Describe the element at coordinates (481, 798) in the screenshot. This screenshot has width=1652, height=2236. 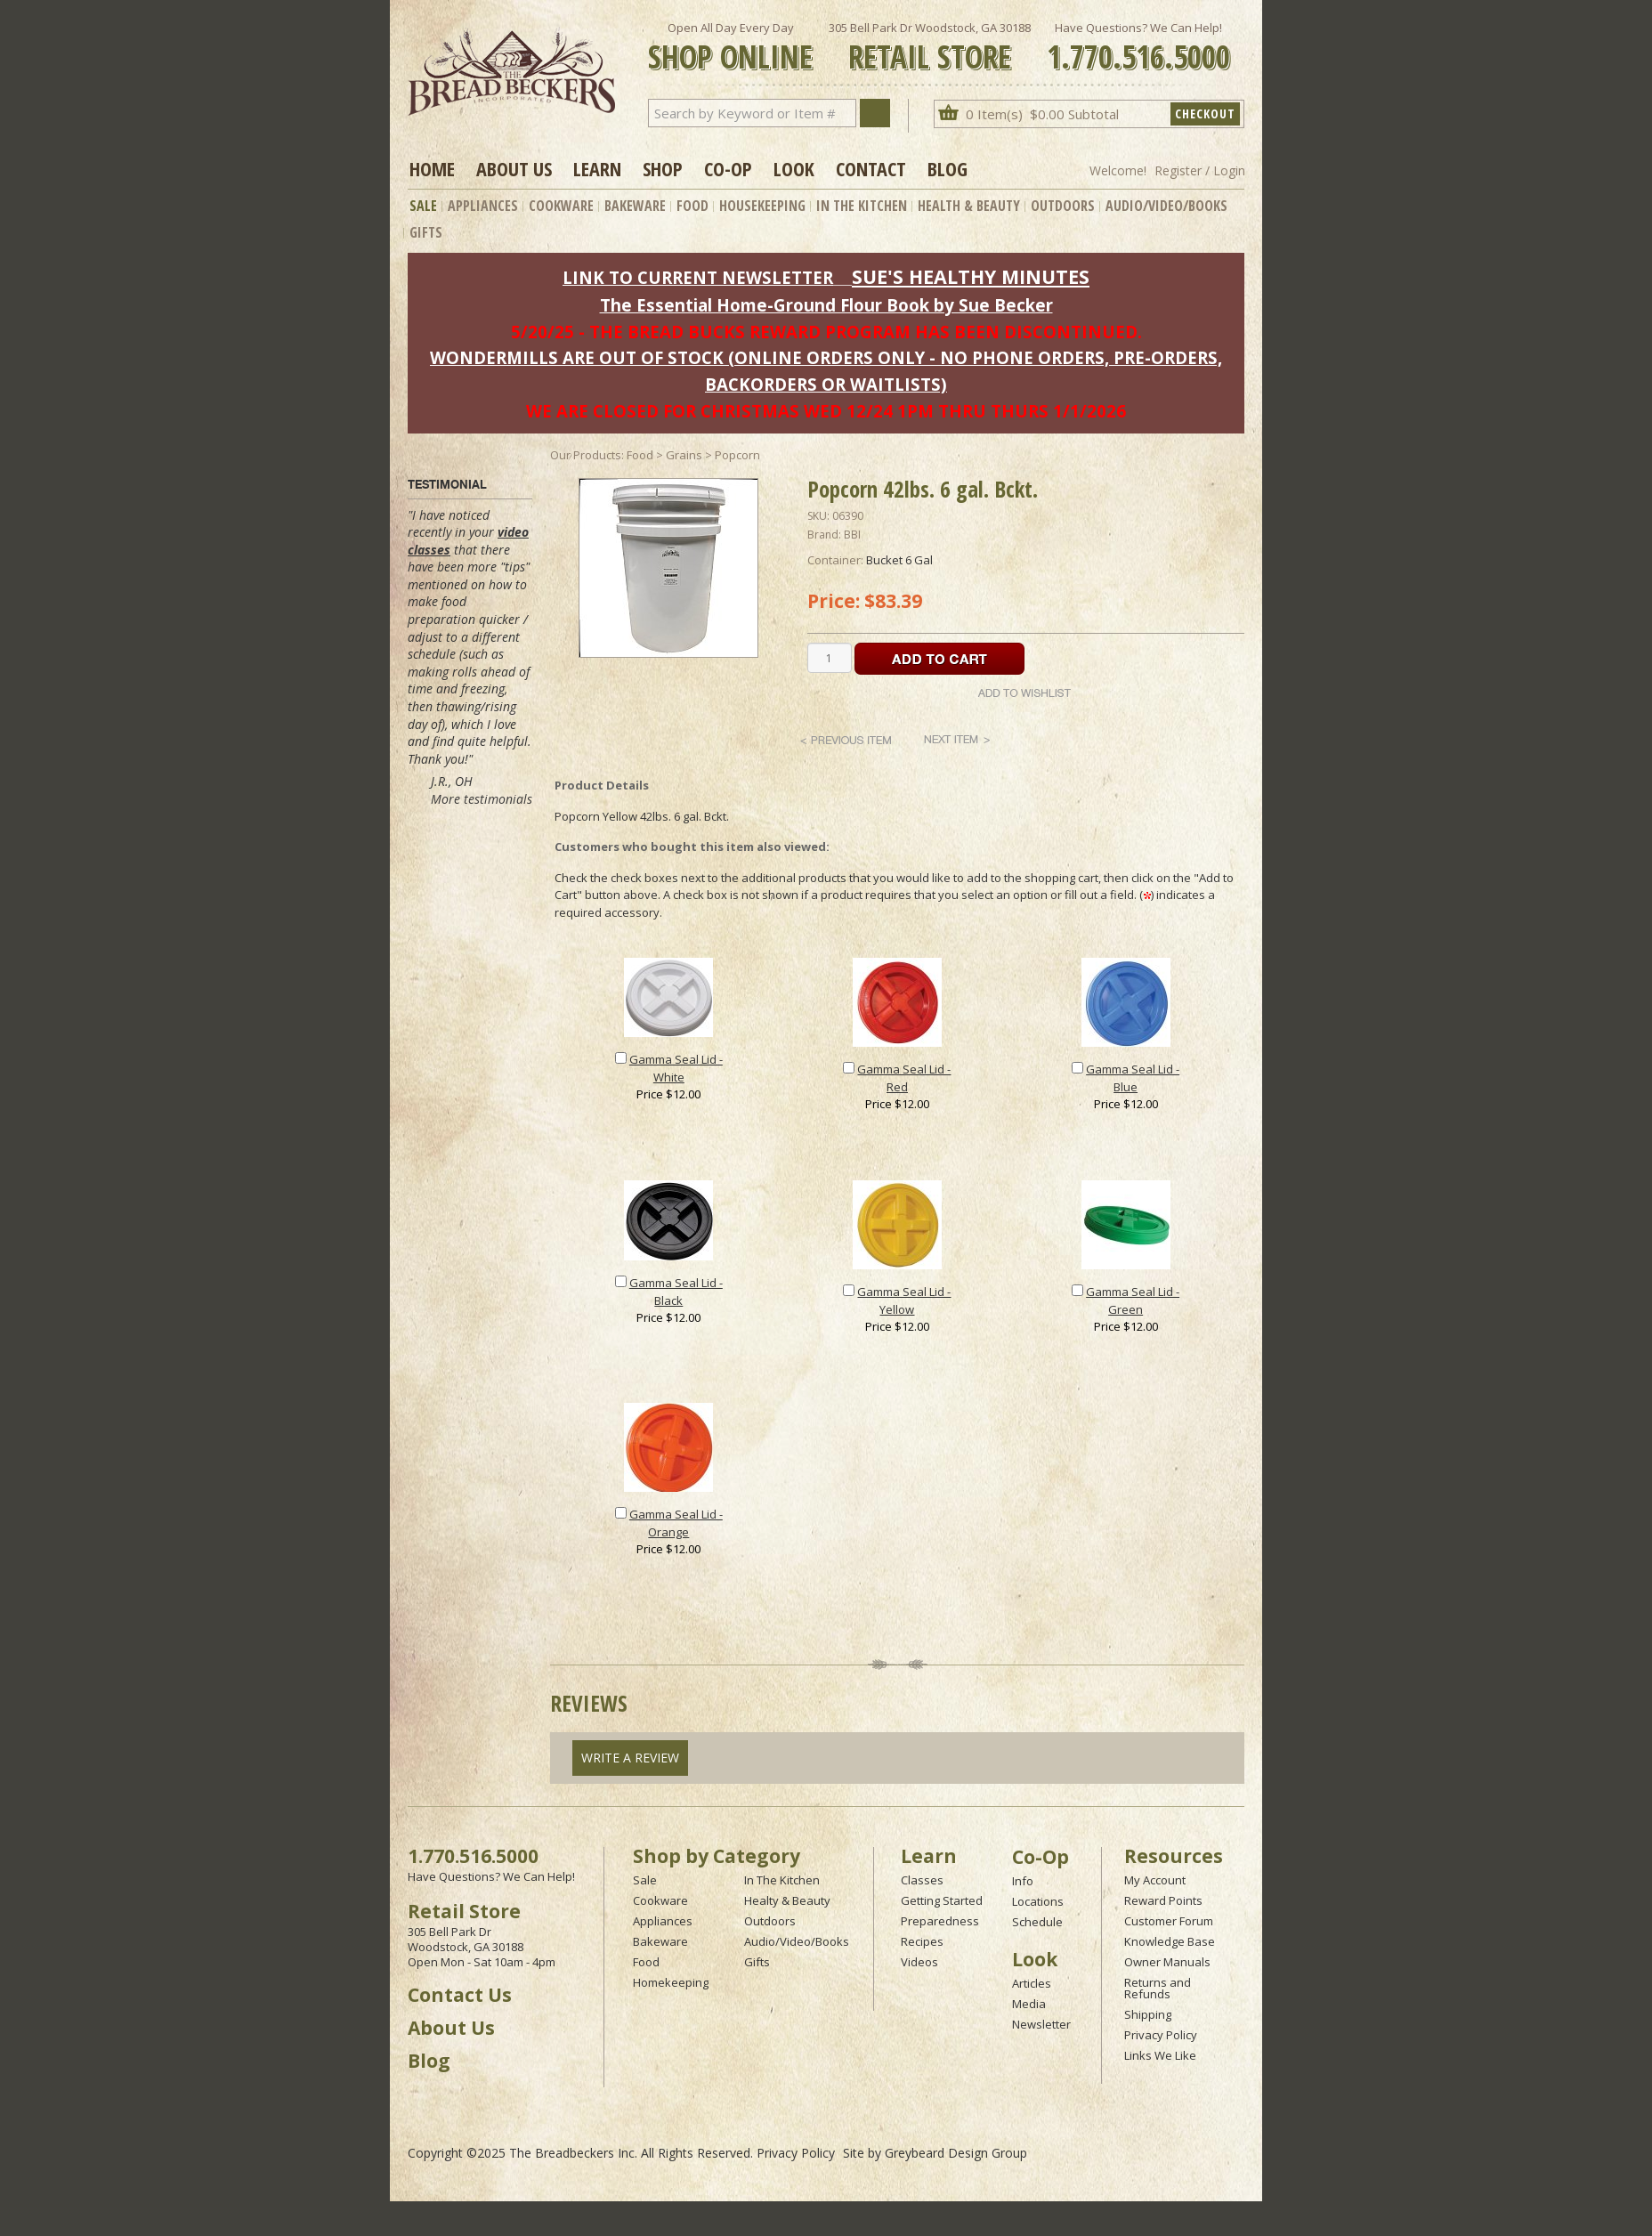
I see `More testimonials` at that location.